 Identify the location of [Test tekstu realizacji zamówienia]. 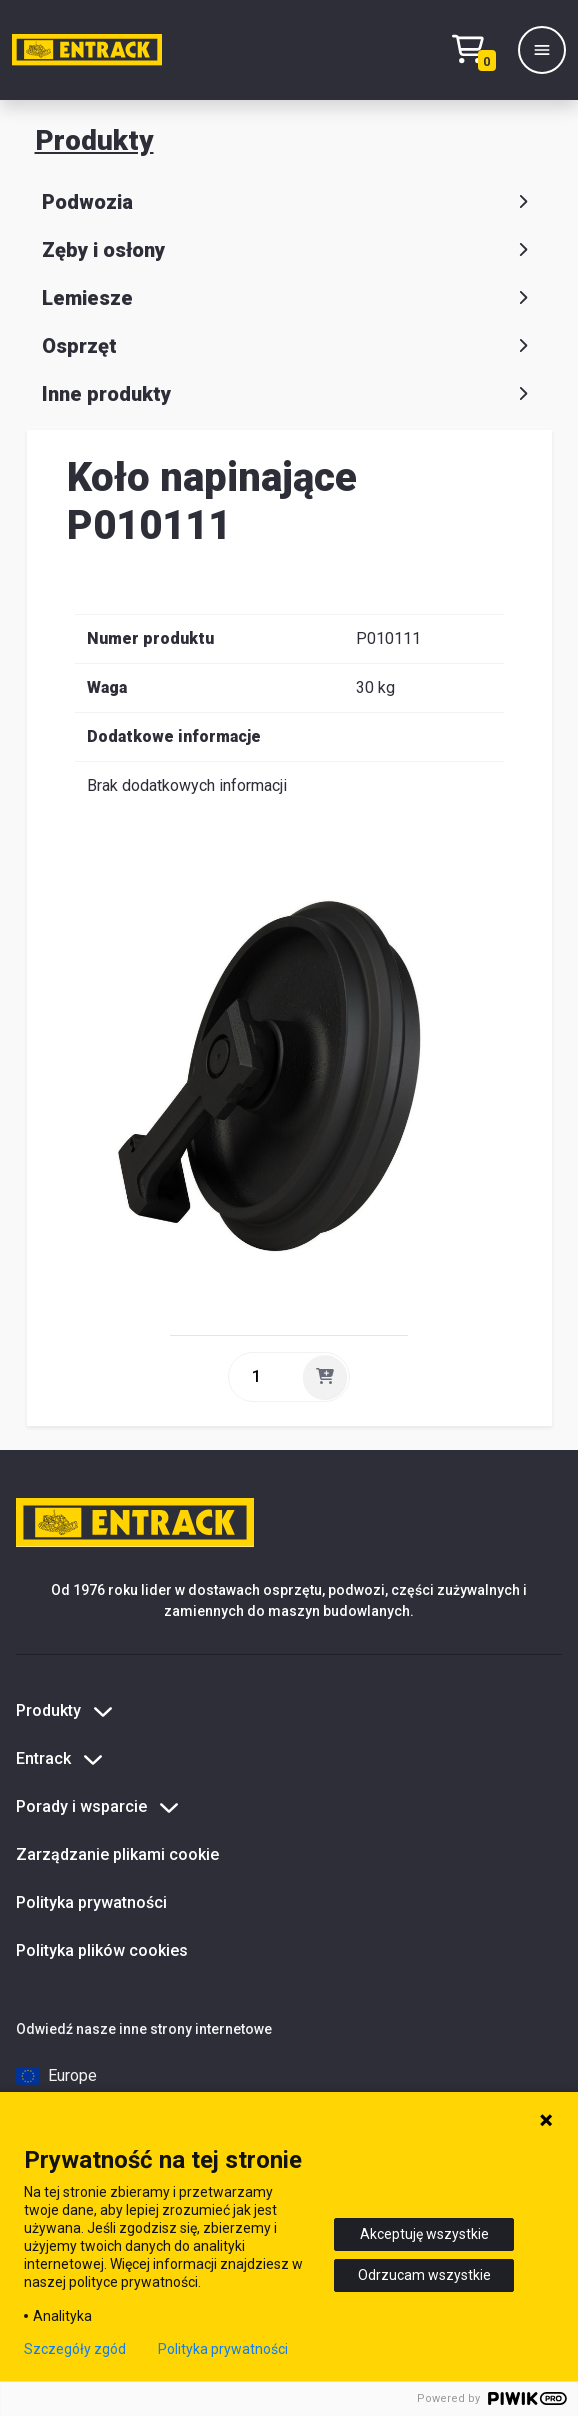
(479, 50).